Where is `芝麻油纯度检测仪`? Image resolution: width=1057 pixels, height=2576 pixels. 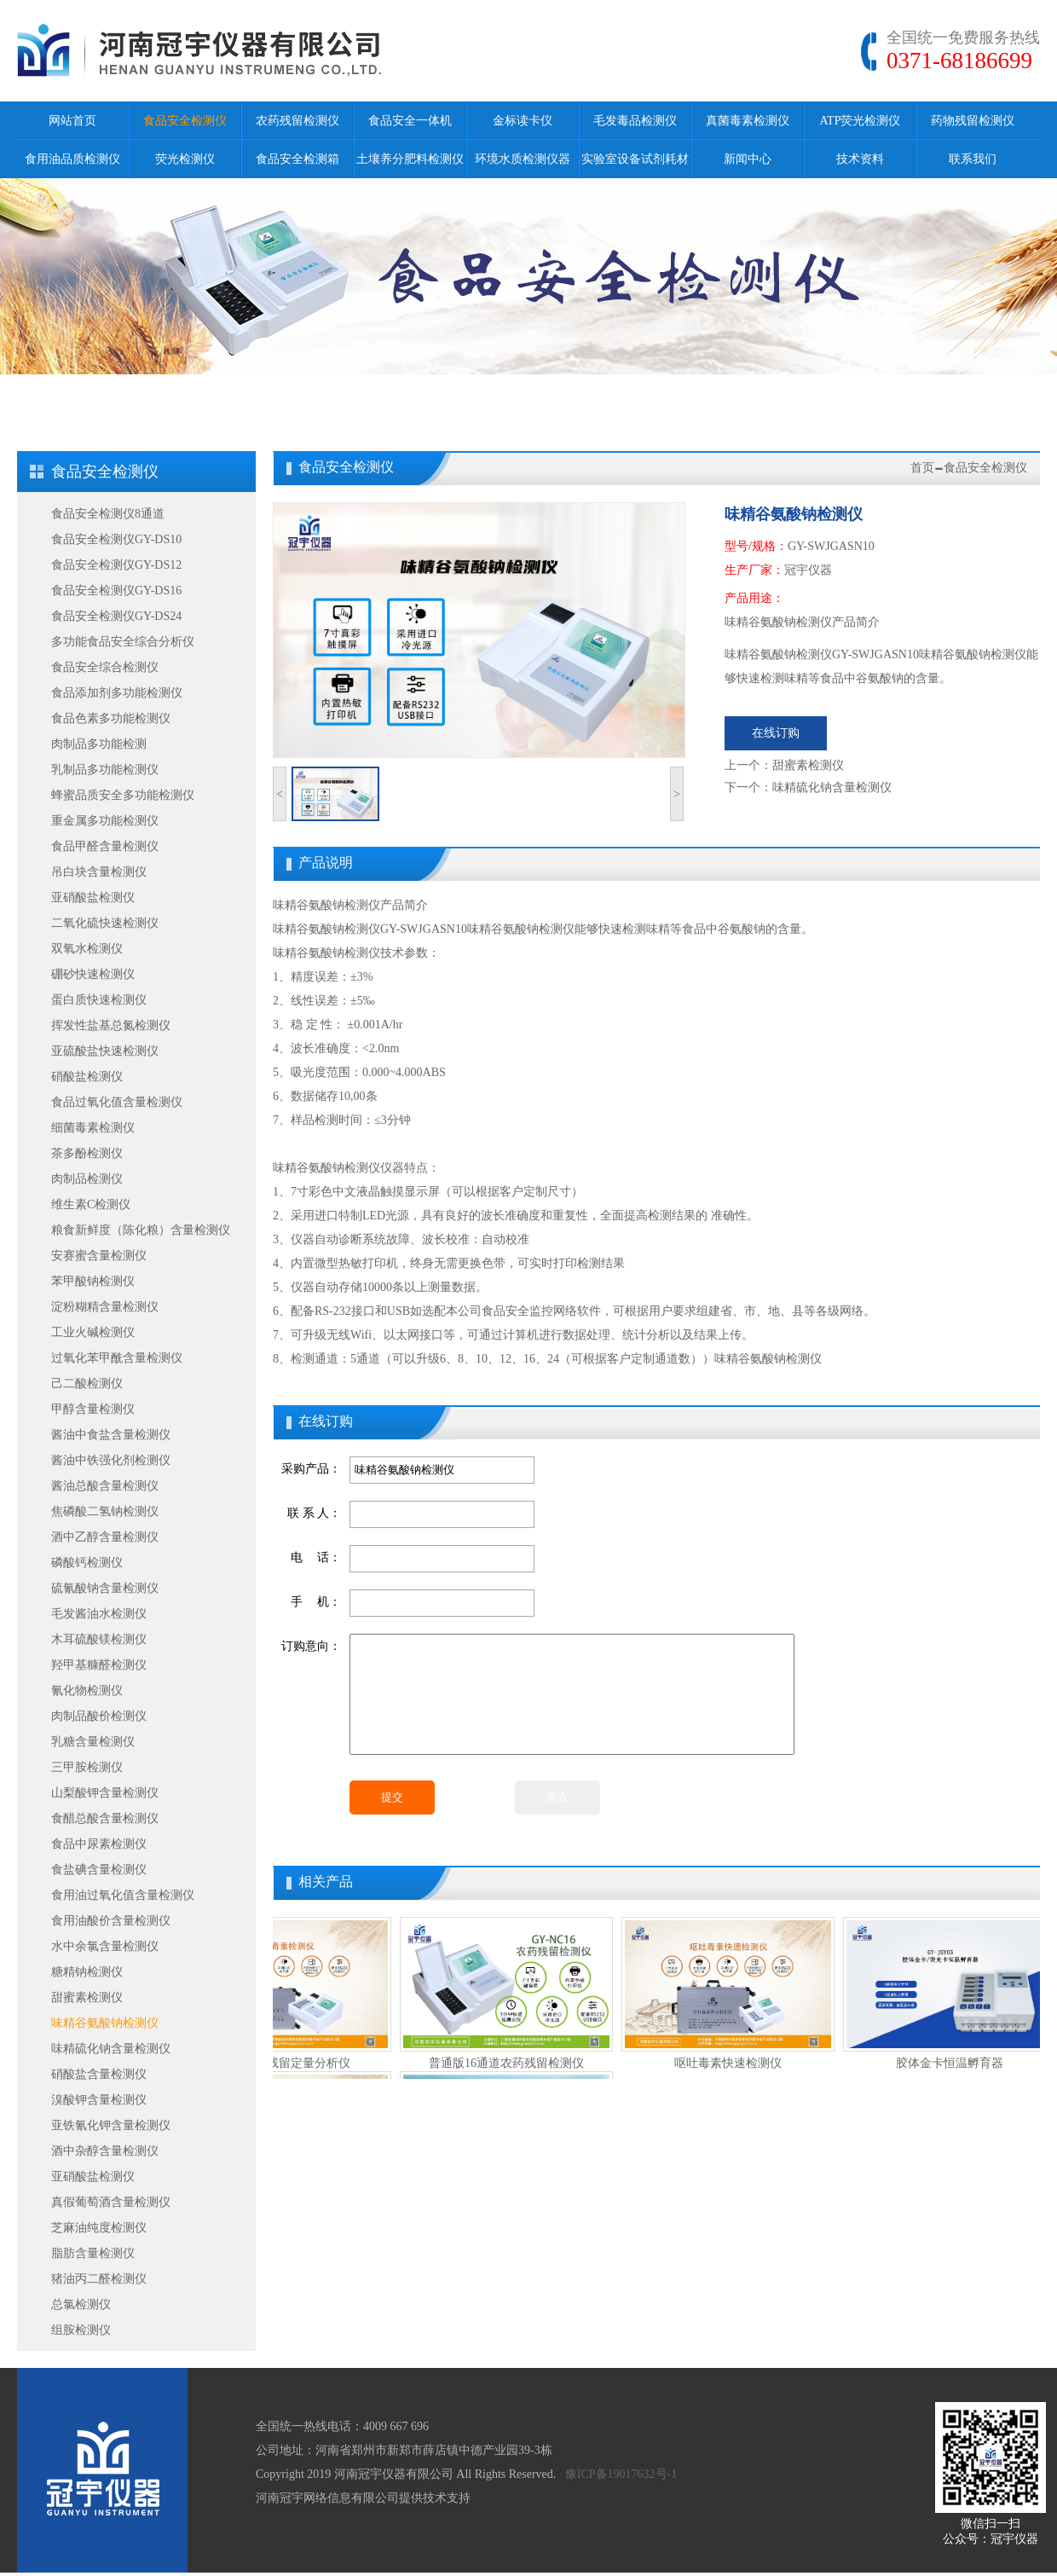 芝麻油纯度检测仪 is located at coordinates (99, 2227).